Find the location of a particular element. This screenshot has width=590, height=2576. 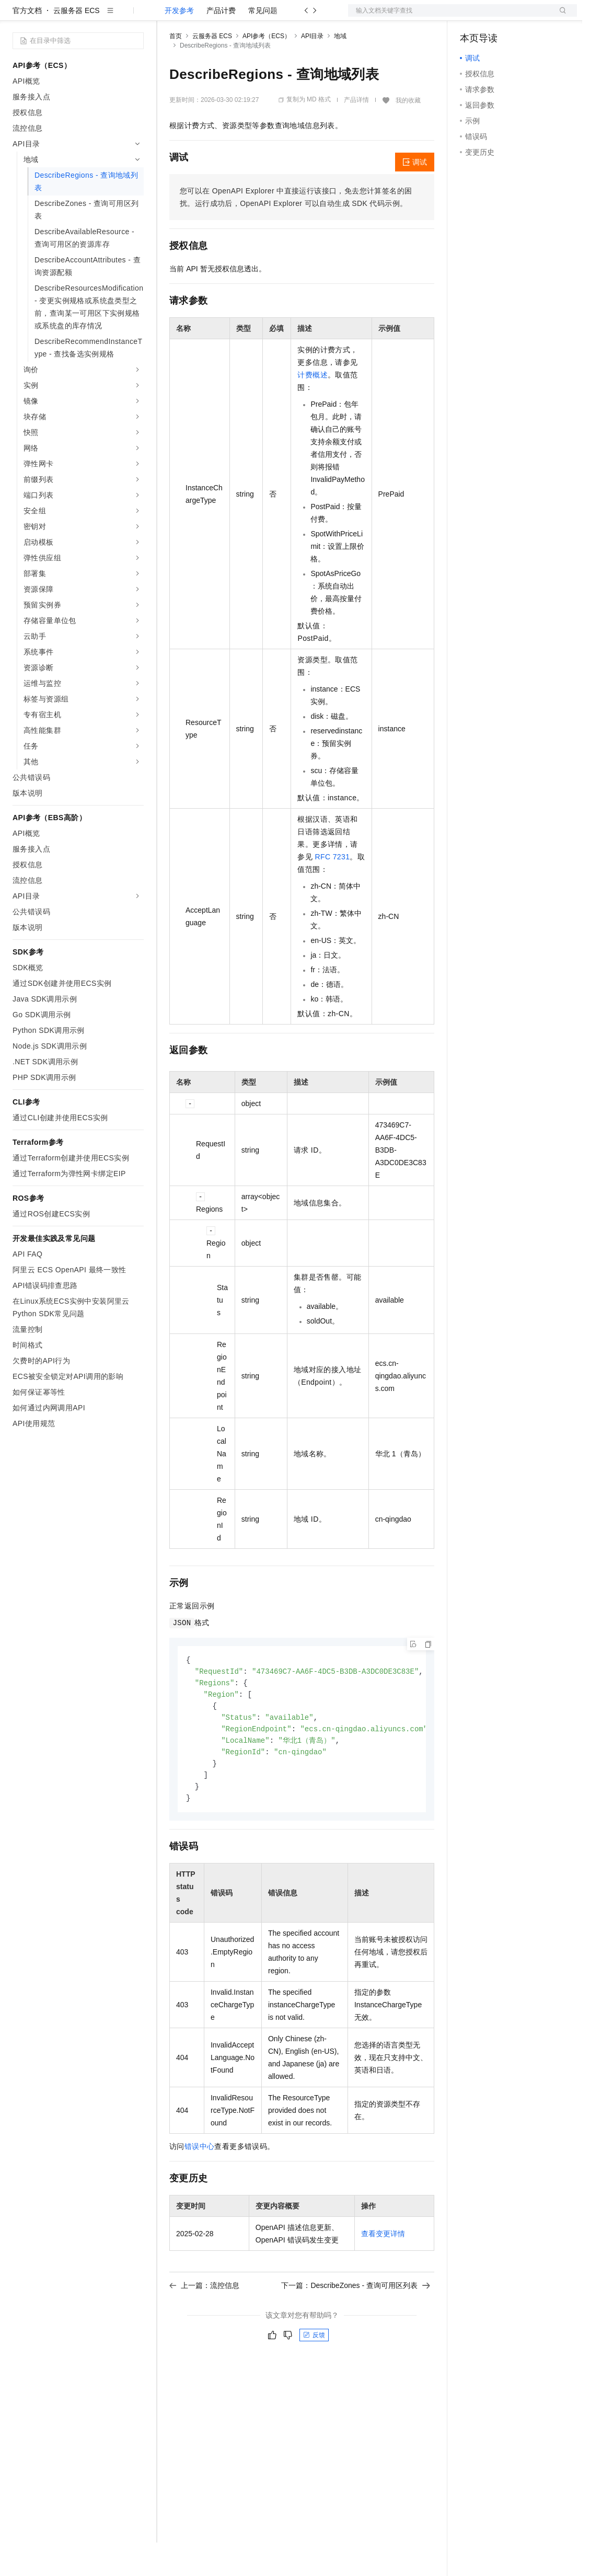

官方文档 is located at coordinates (27, 44).